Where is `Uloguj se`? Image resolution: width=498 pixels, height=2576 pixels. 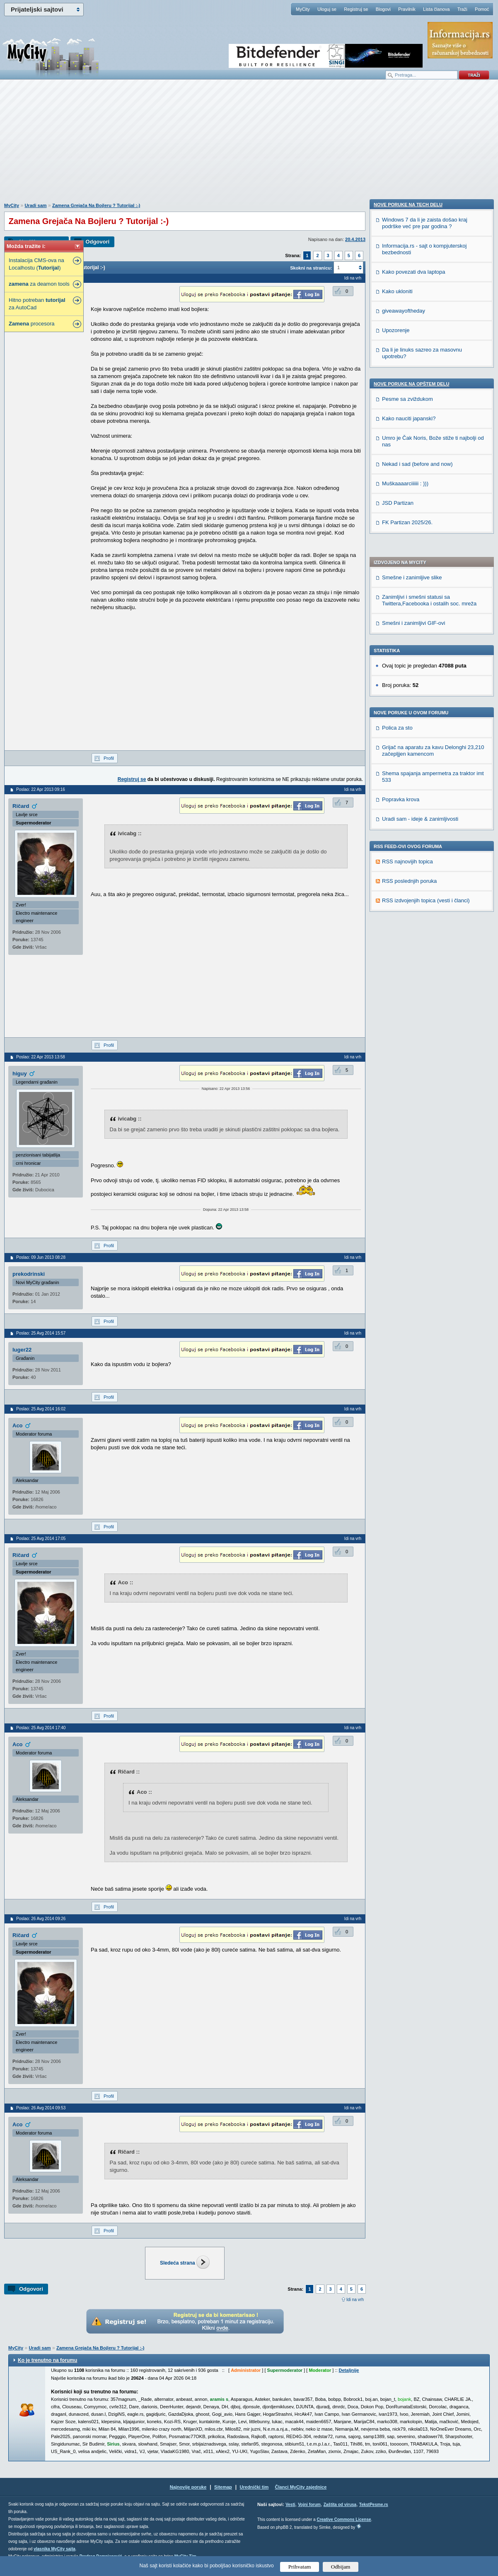
Uloguj se is located at coordinates (326, 9).